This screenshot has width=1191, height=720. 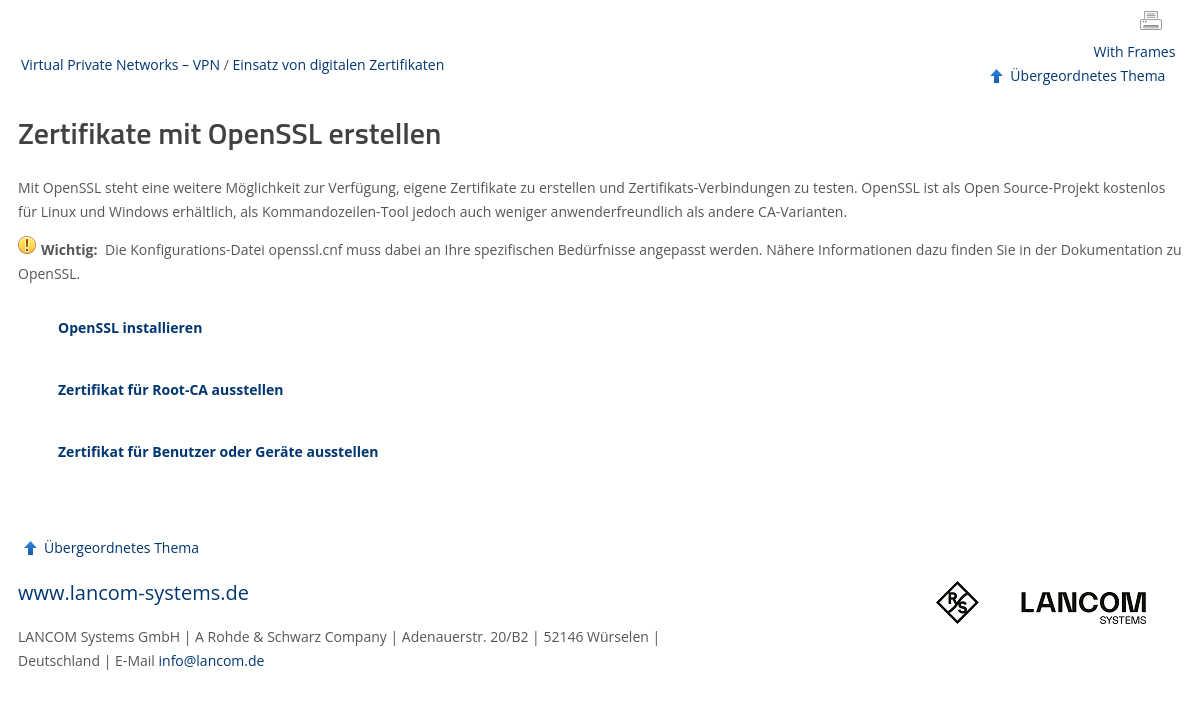 What do you see at coordinates (218, 451) in the screenshot?
I see `Zertifikat für Benutzer oder Geräte ausstellen` at bounding box center [218, 451].